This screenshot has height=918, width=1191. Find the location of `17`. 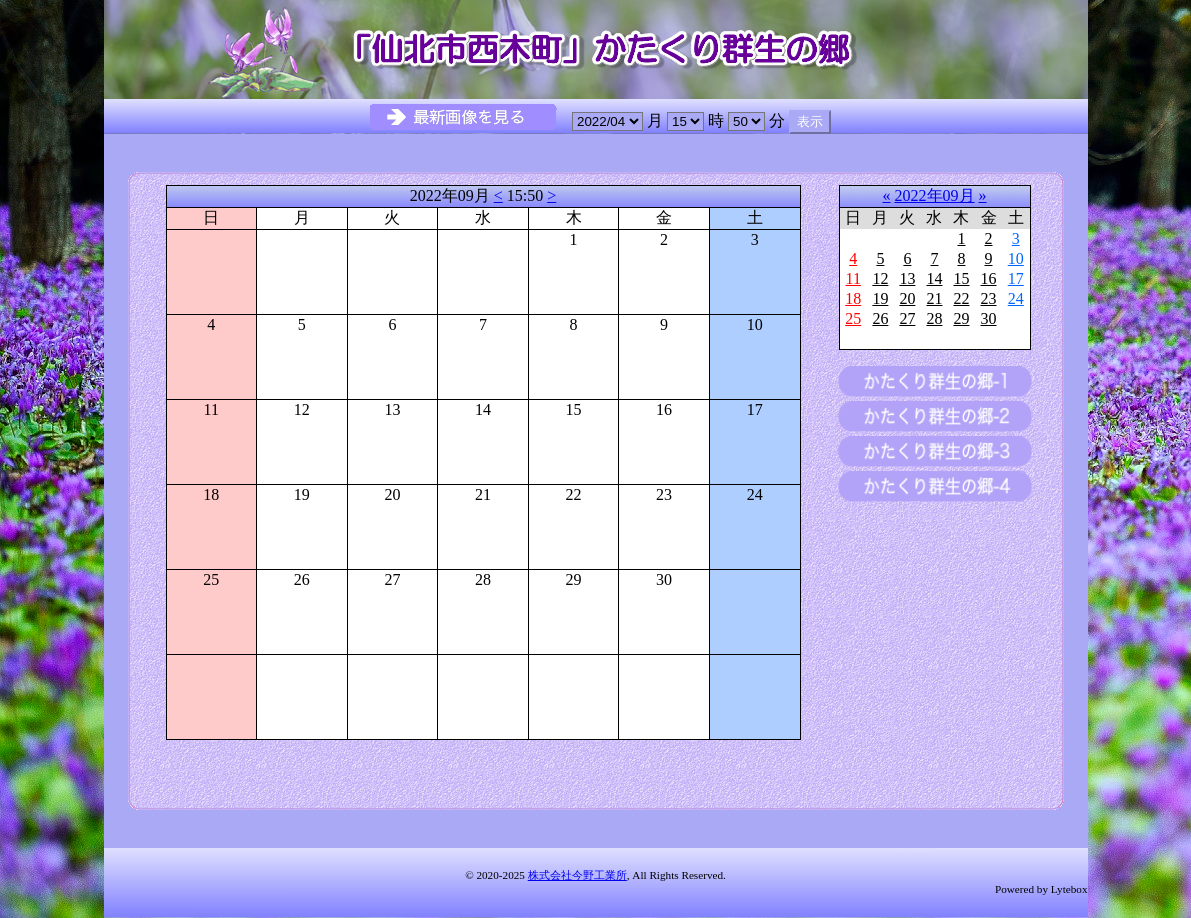

17 is located at coordinates (1016, 278).